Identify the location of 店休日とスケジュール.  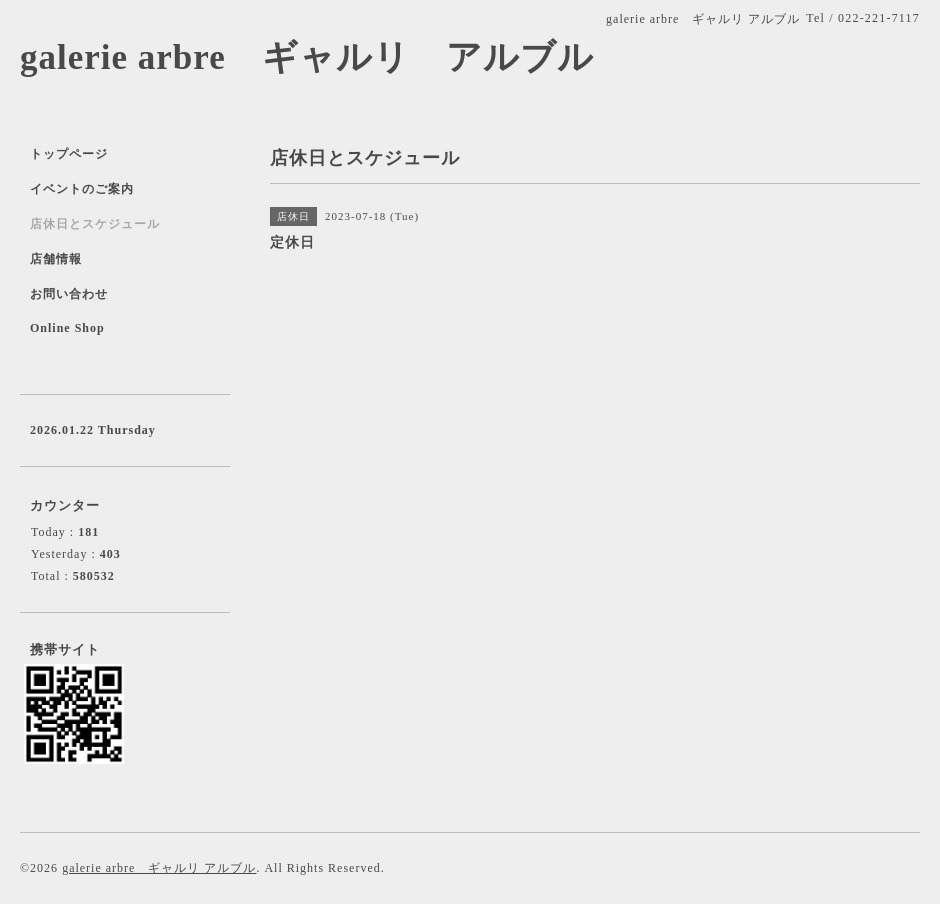
(95, 224).